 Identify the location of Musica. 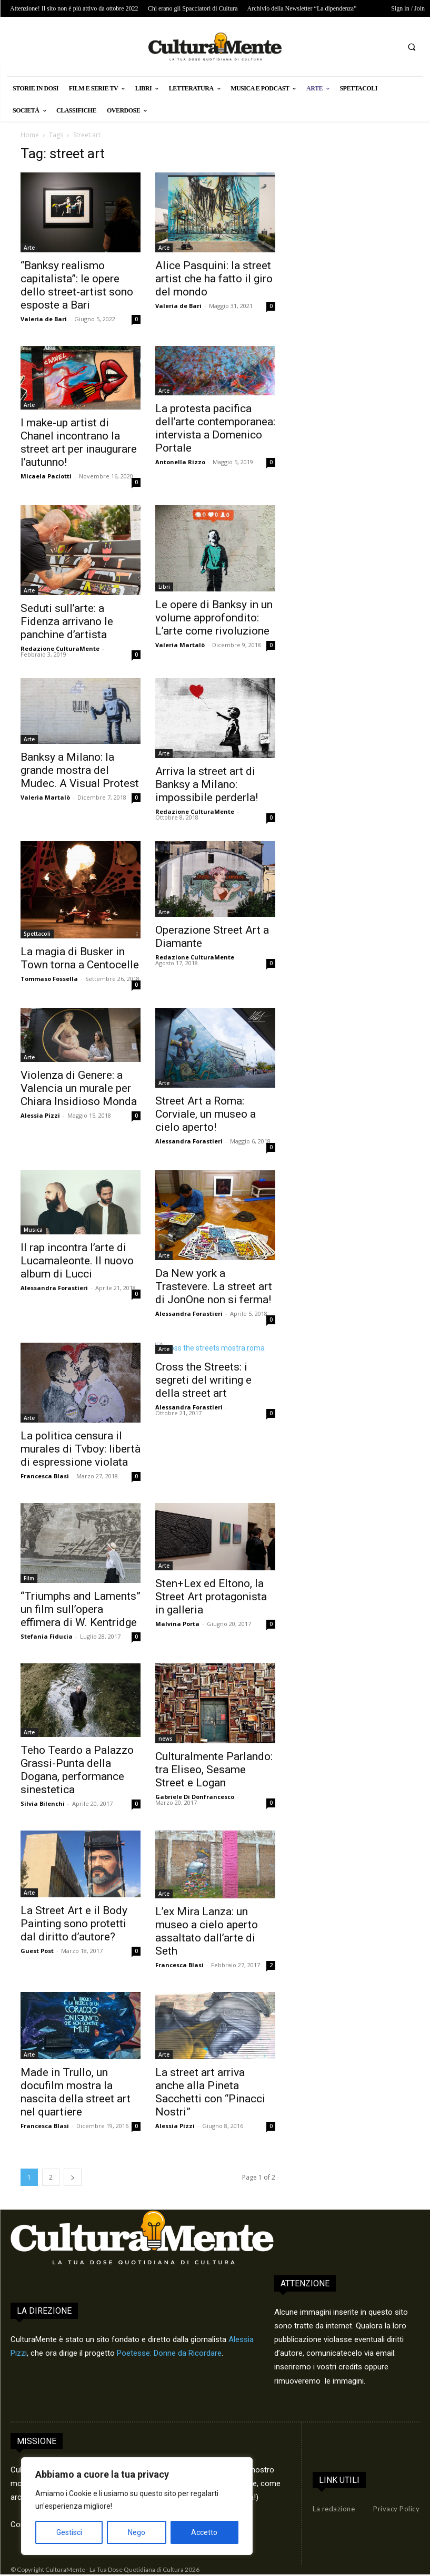
(33, 1229).